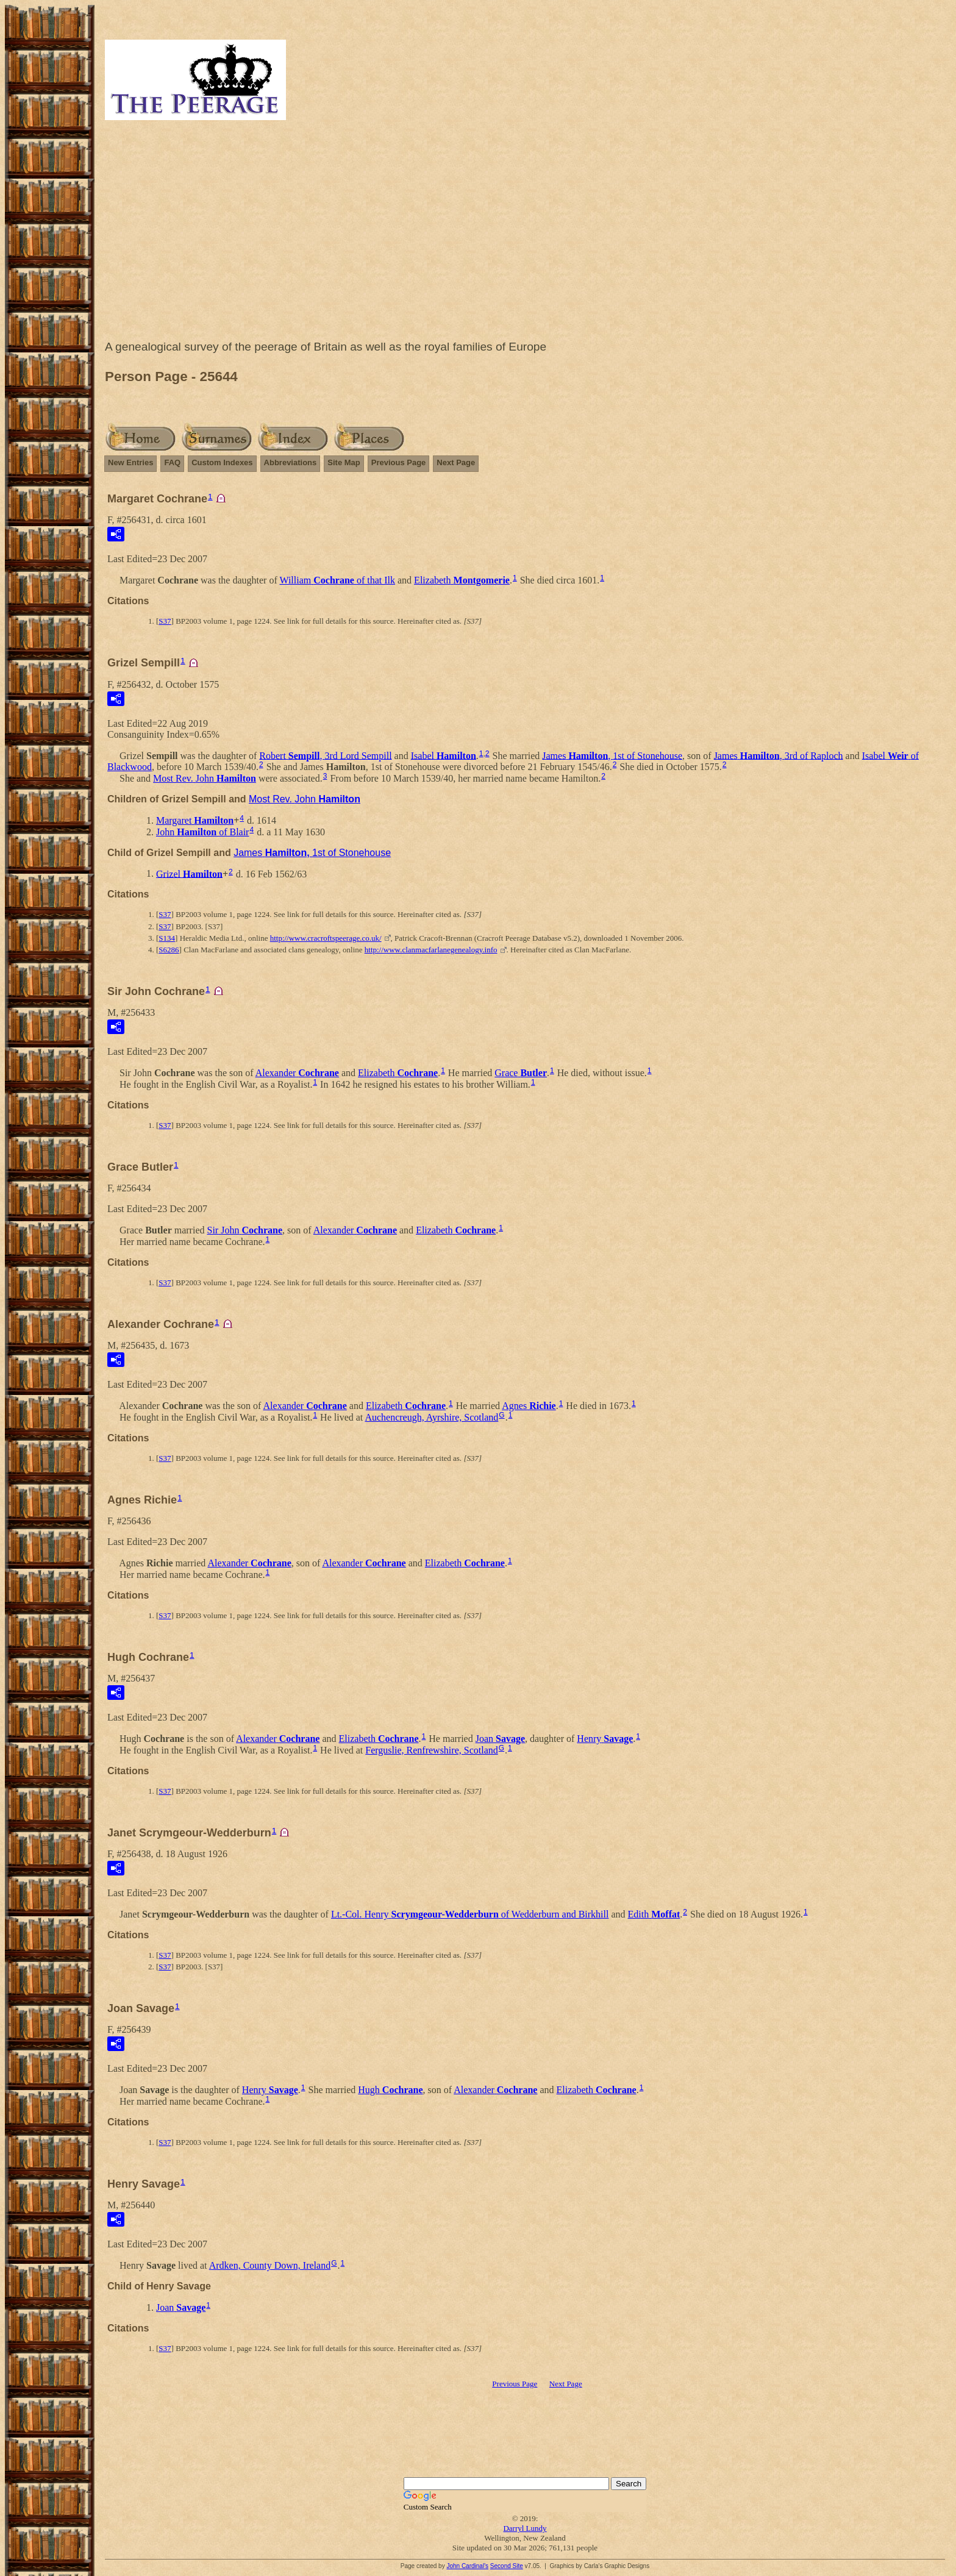 The height and width of the screenshot is (2576, 956). What do you see at coordinates (172, 462) in the screenshot?
I see `FAQ` at bounding box center [172, 462].